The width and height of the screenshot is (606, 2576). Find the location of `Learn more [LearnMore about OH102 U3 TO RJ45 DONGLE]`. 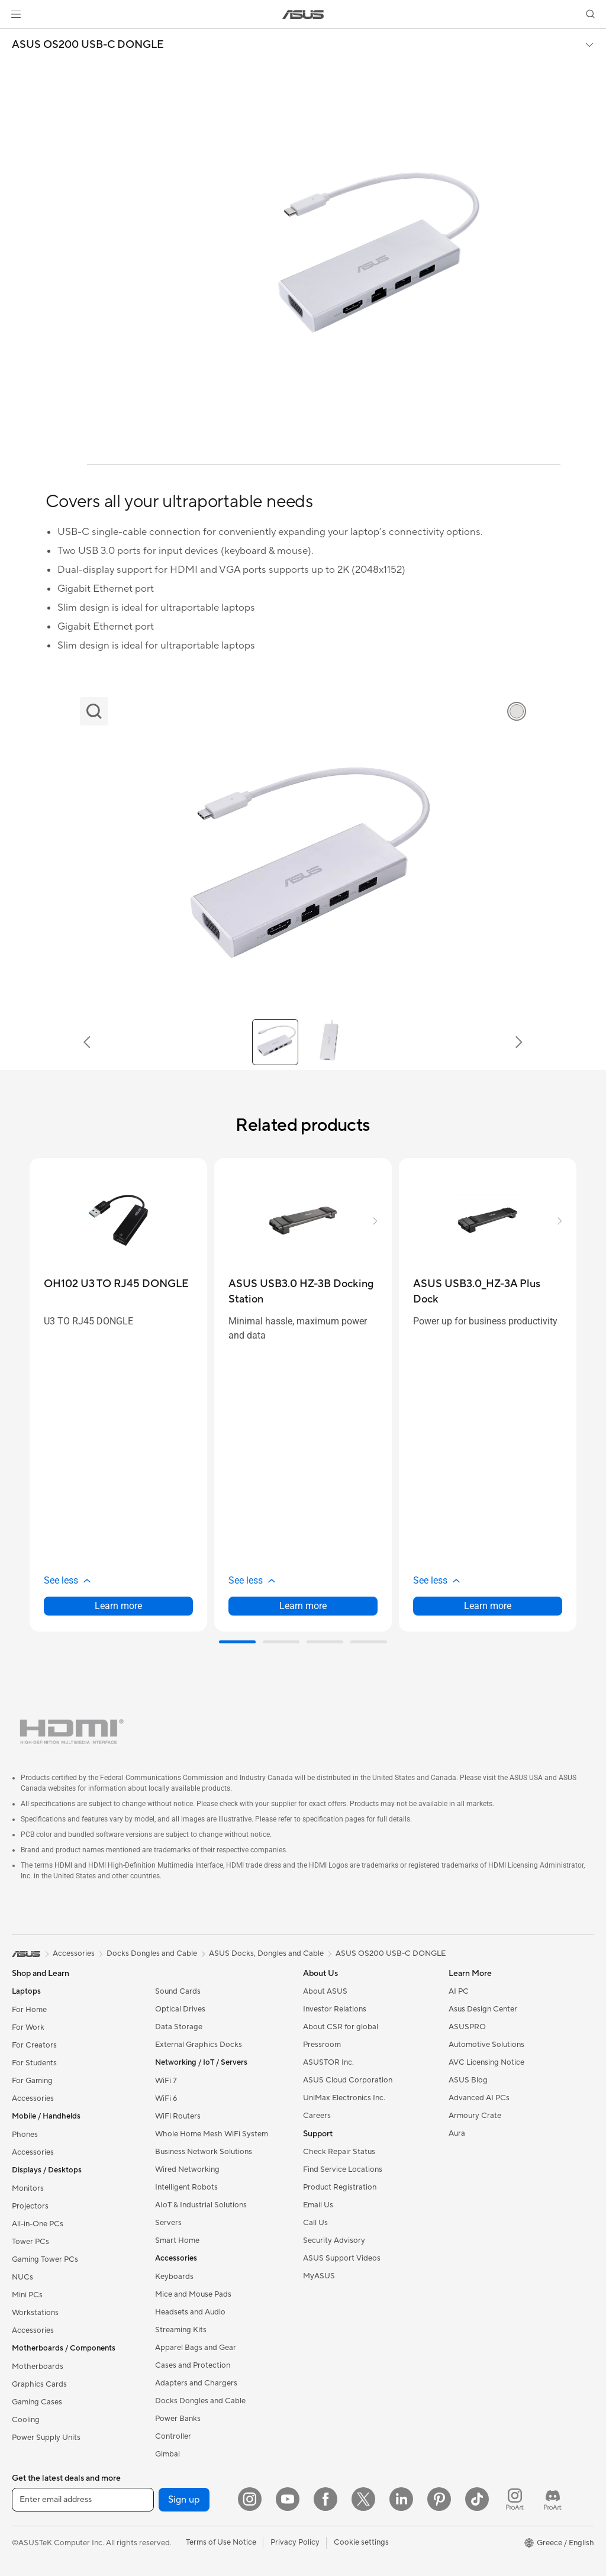

Learn more [LearnMore about OH102 U3 TO RJ45 DONGLE] is located at coordinates (118, 1605).